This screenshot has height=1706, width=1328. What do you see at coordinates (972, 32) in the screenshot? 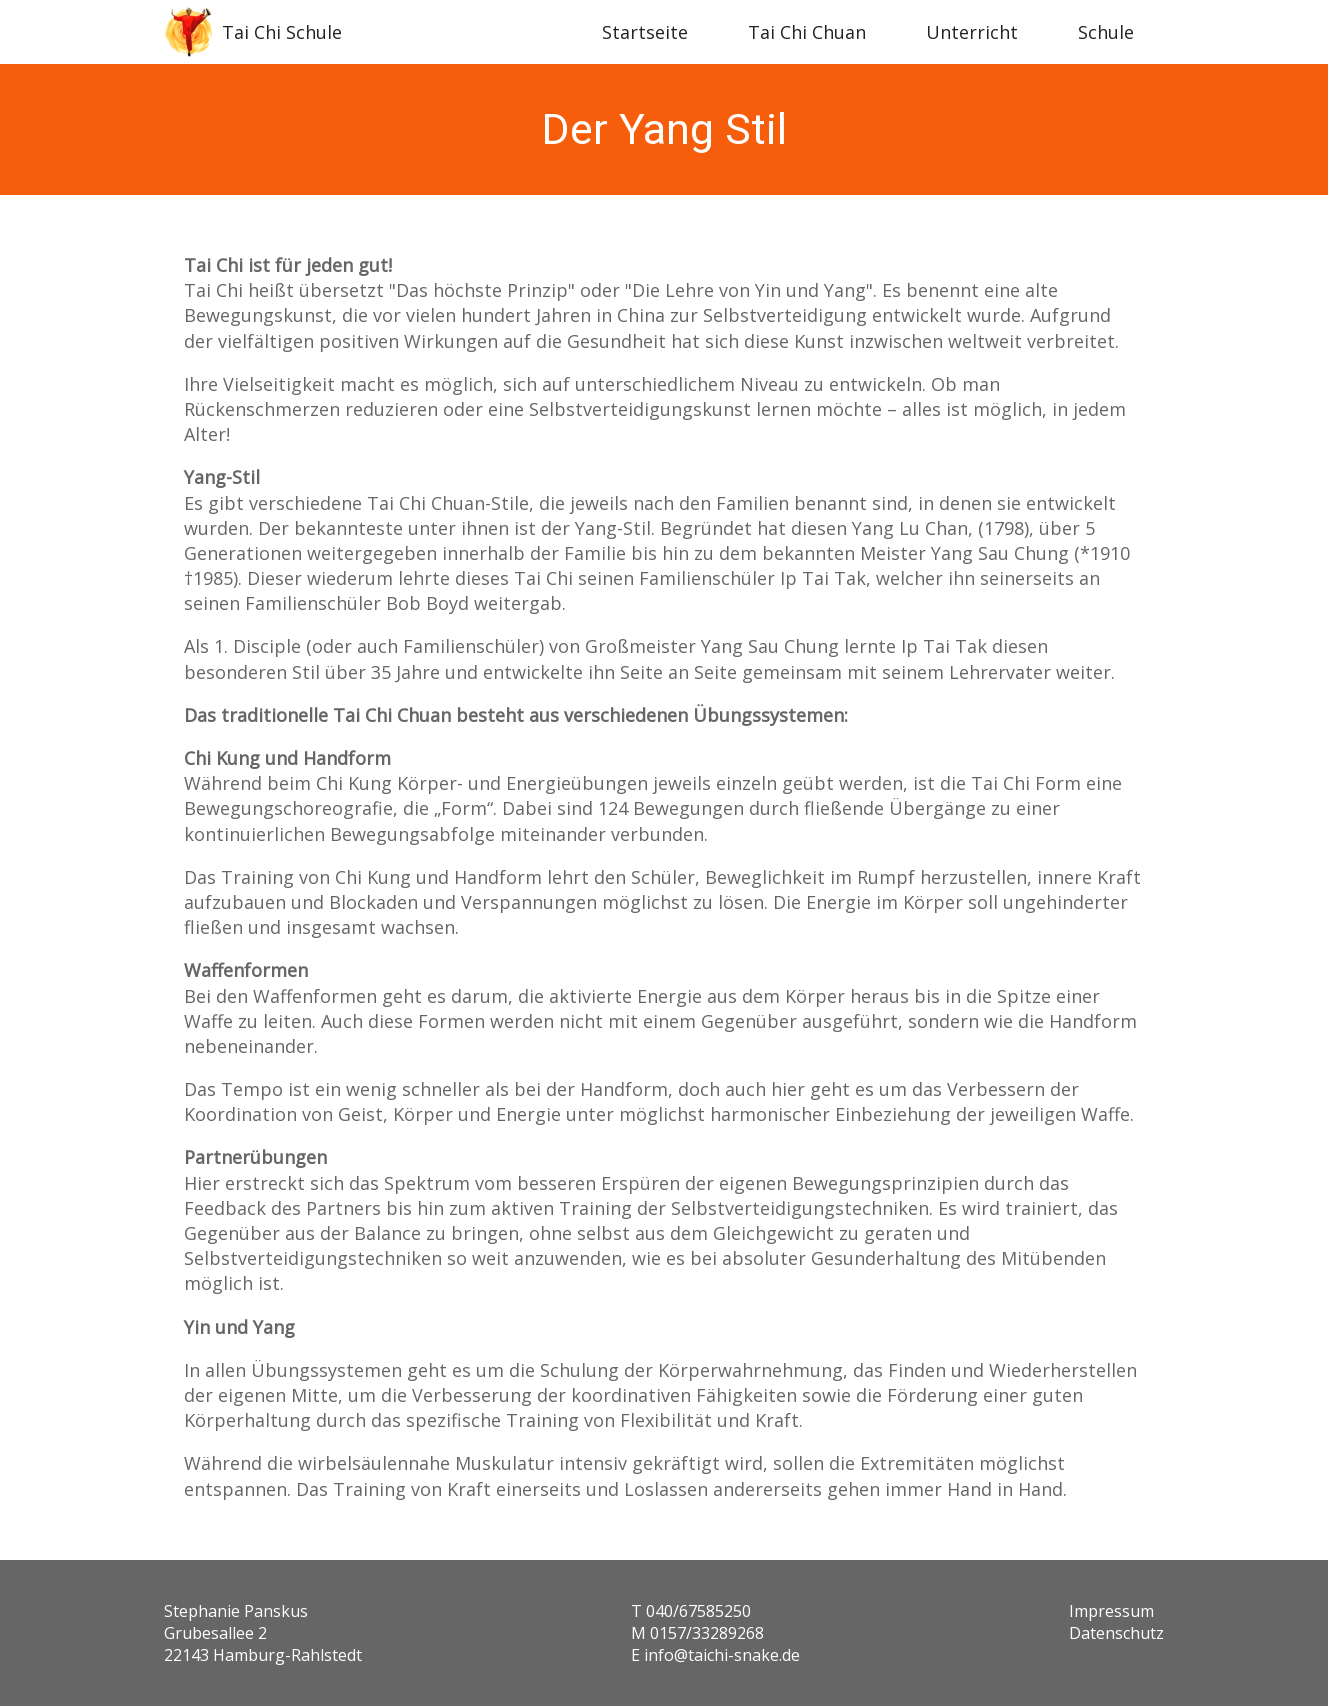
I see `Unterricht` at bounding box center [972, 32].